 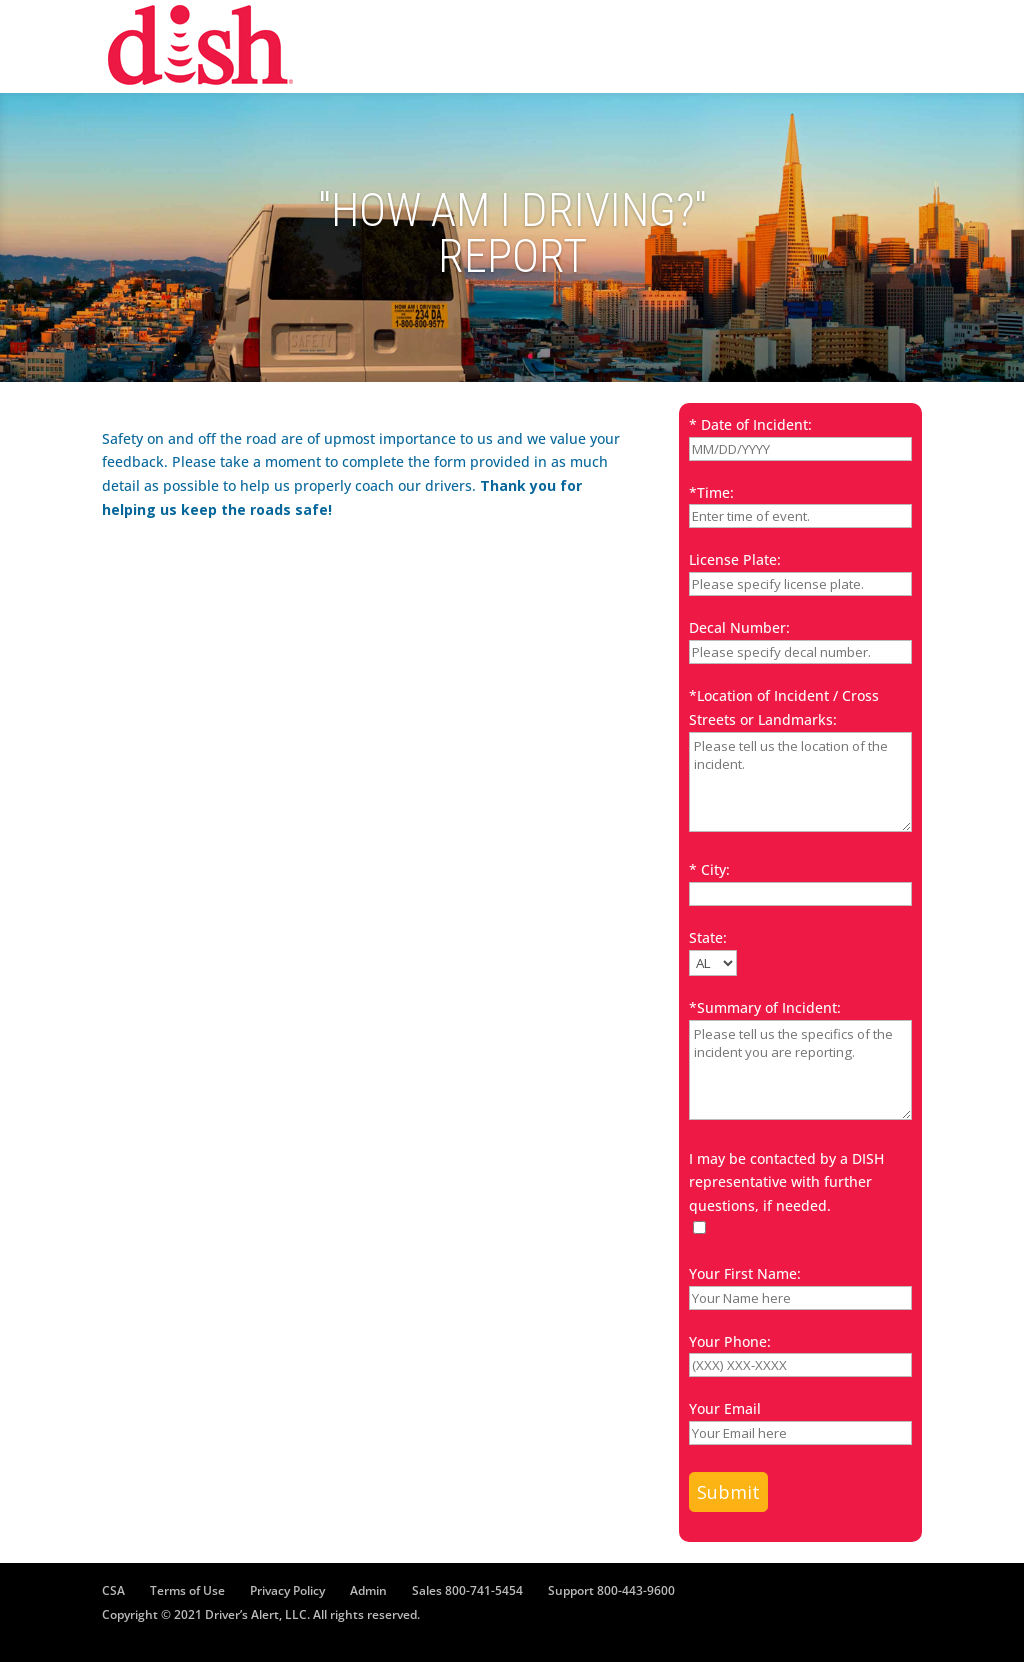 What do you see at coordinates (708, 937) in the screenshot?
I see `State:` at bounding box center [708, 937].